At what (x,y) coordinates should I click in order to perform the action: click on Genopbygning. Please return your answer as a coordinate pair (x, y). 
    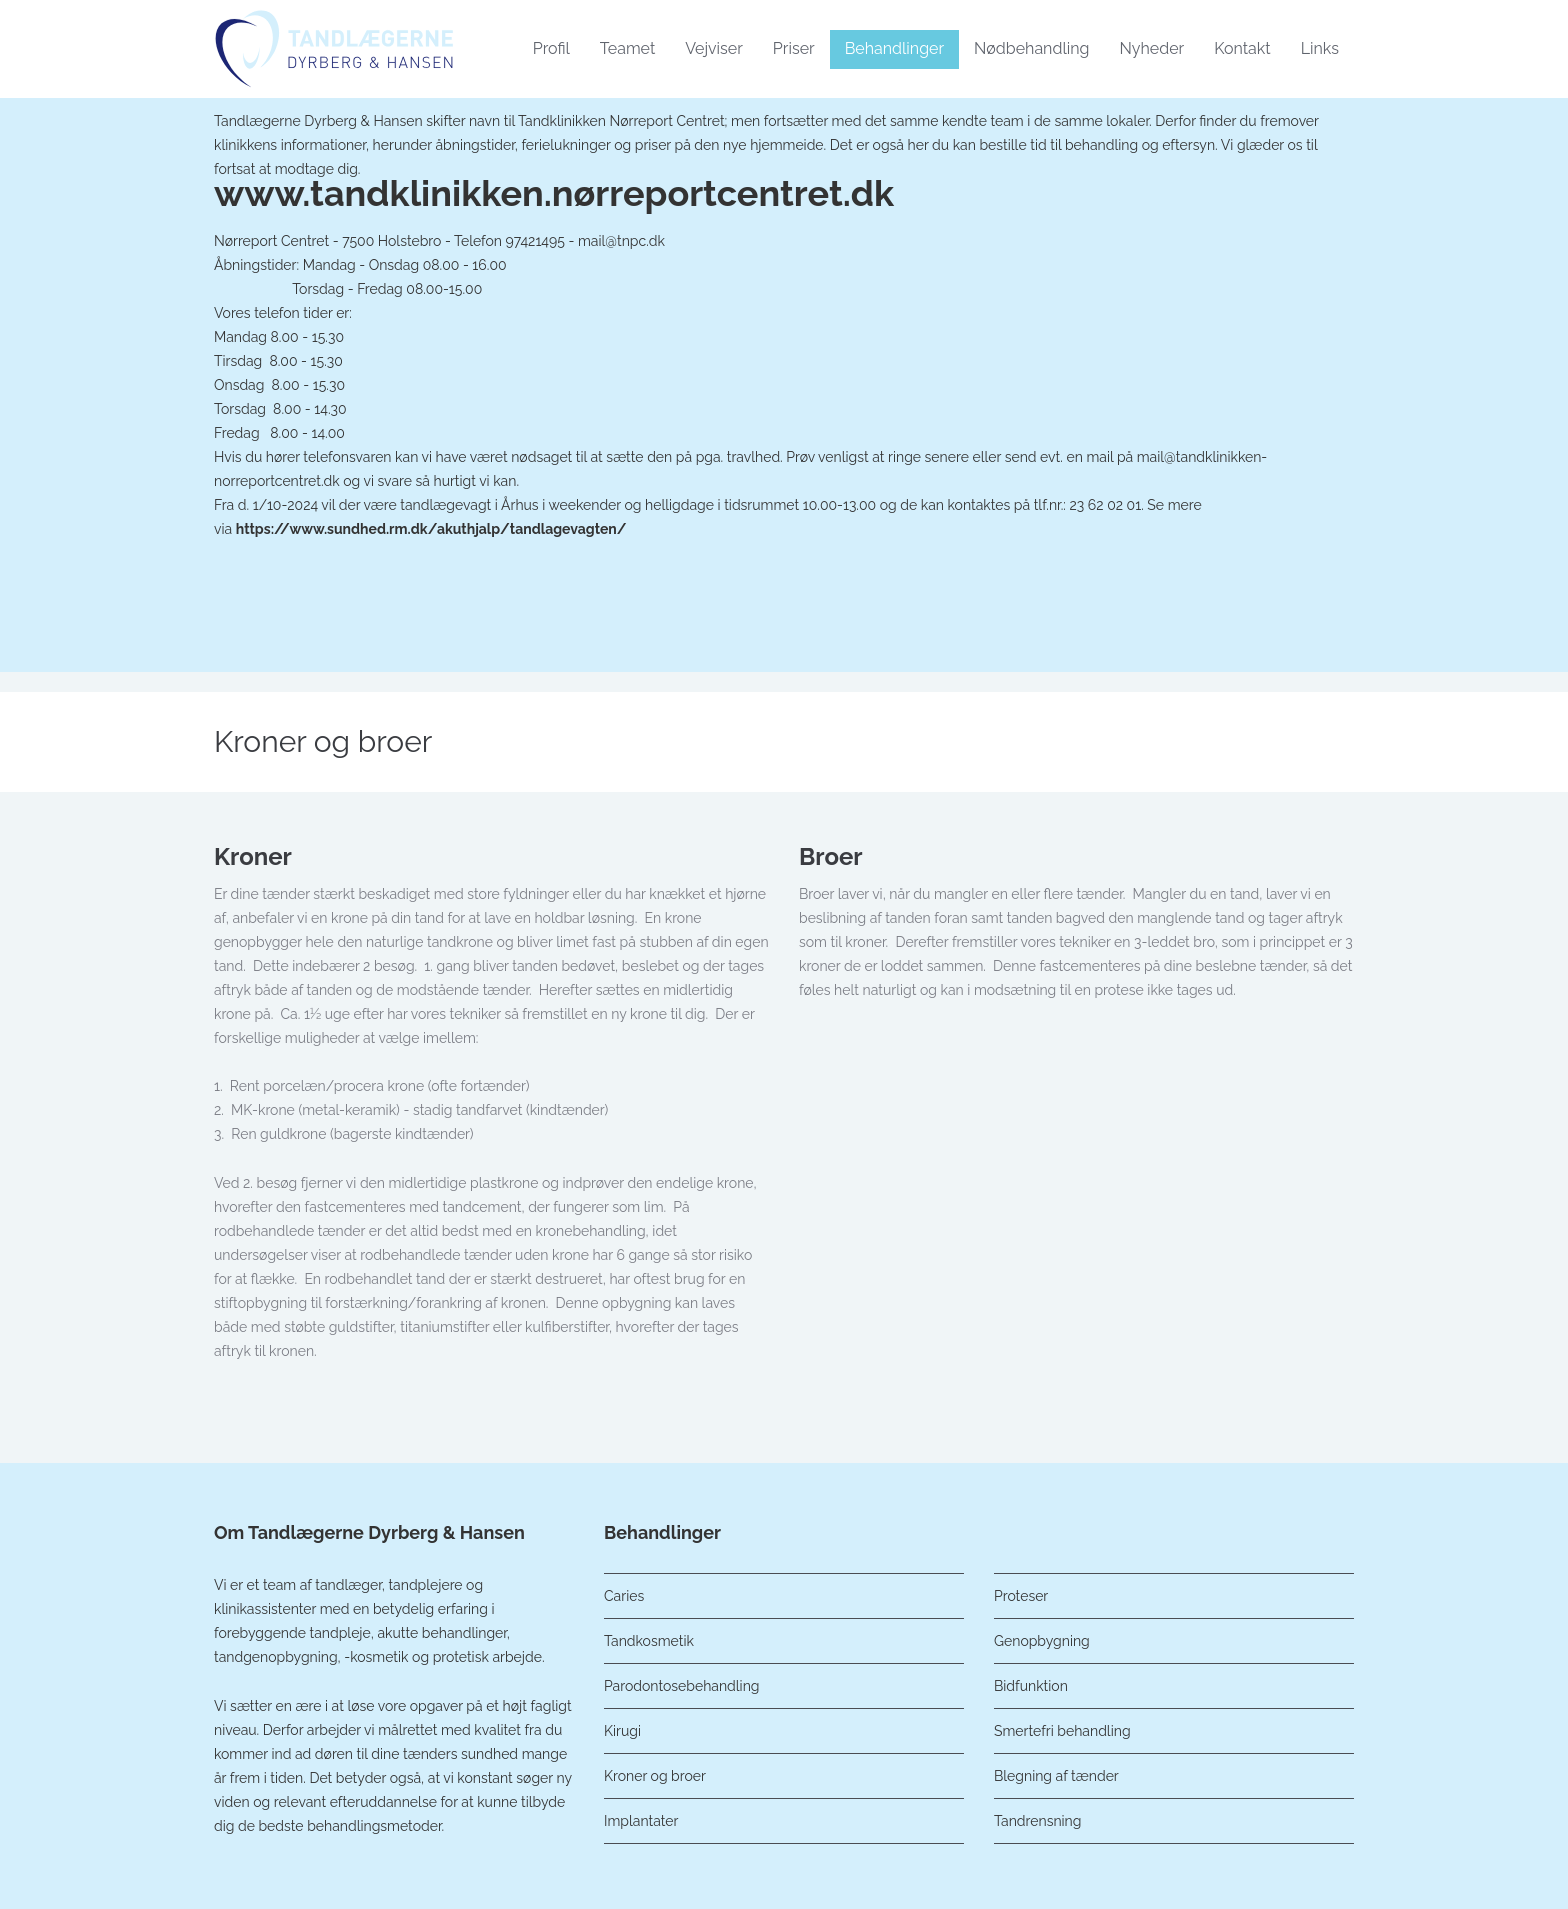
    Looking at the image, I should click on (1042, 1641).